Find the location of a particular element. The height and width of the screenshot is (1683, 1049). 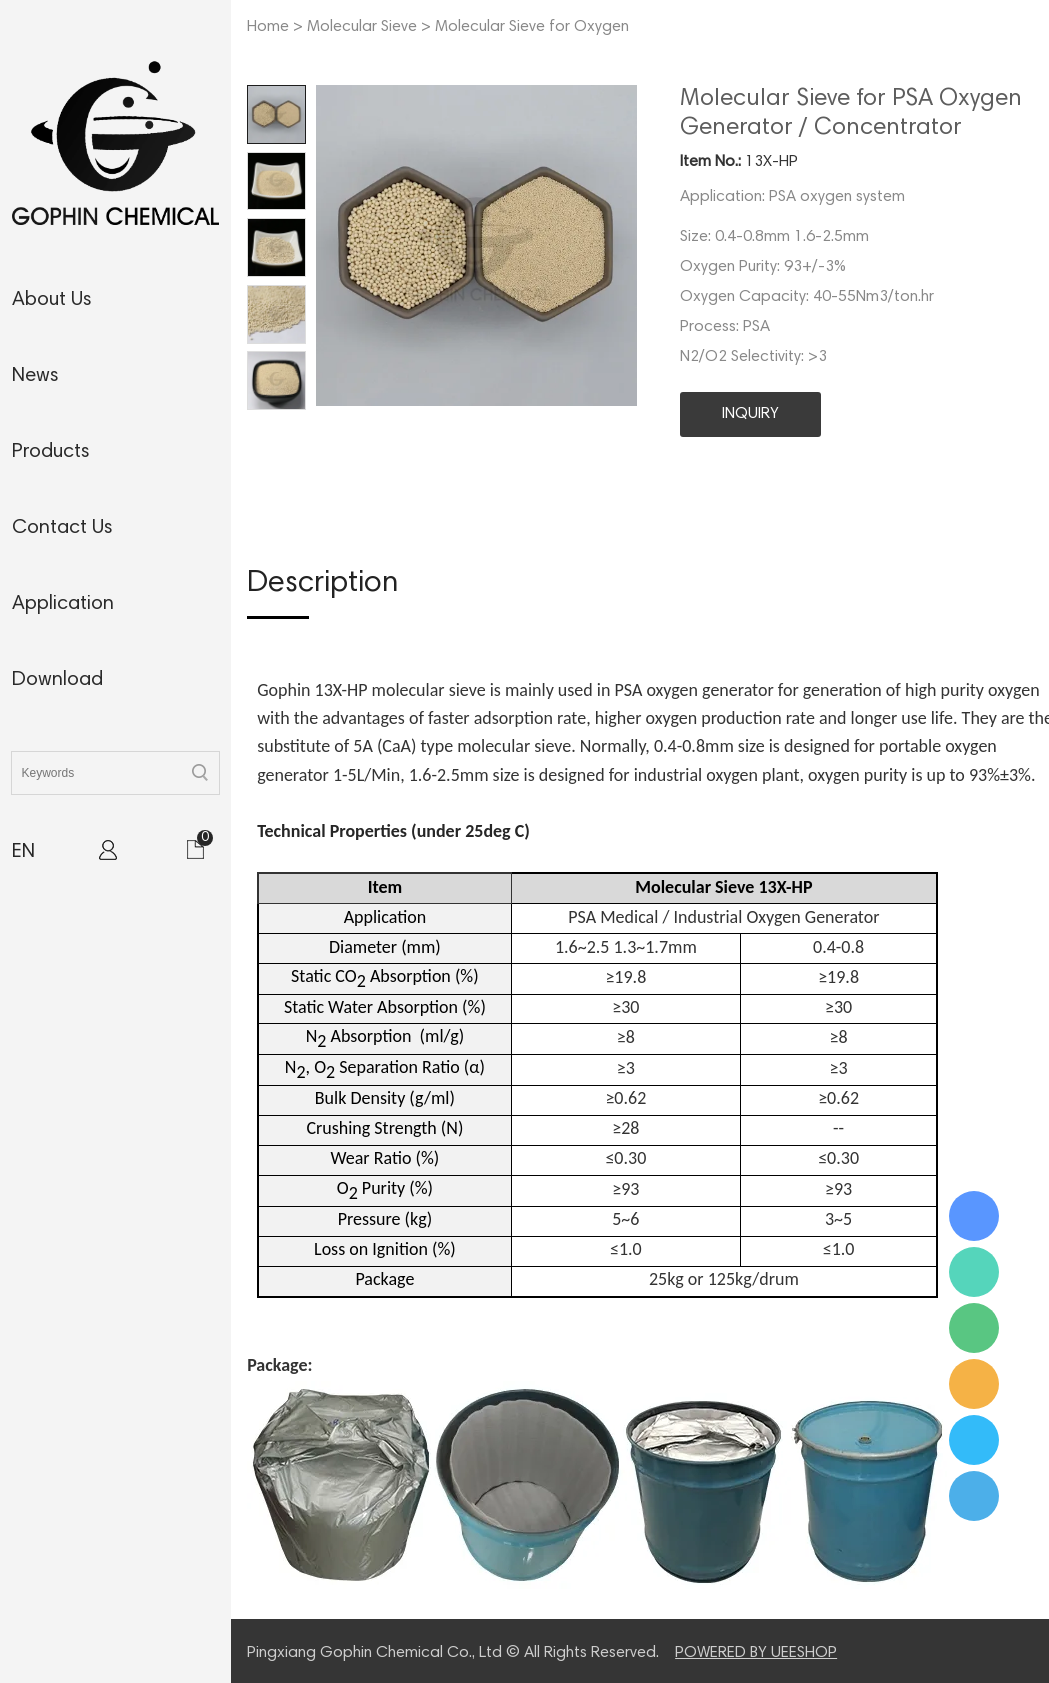

download is located at coordinates (57, 680).